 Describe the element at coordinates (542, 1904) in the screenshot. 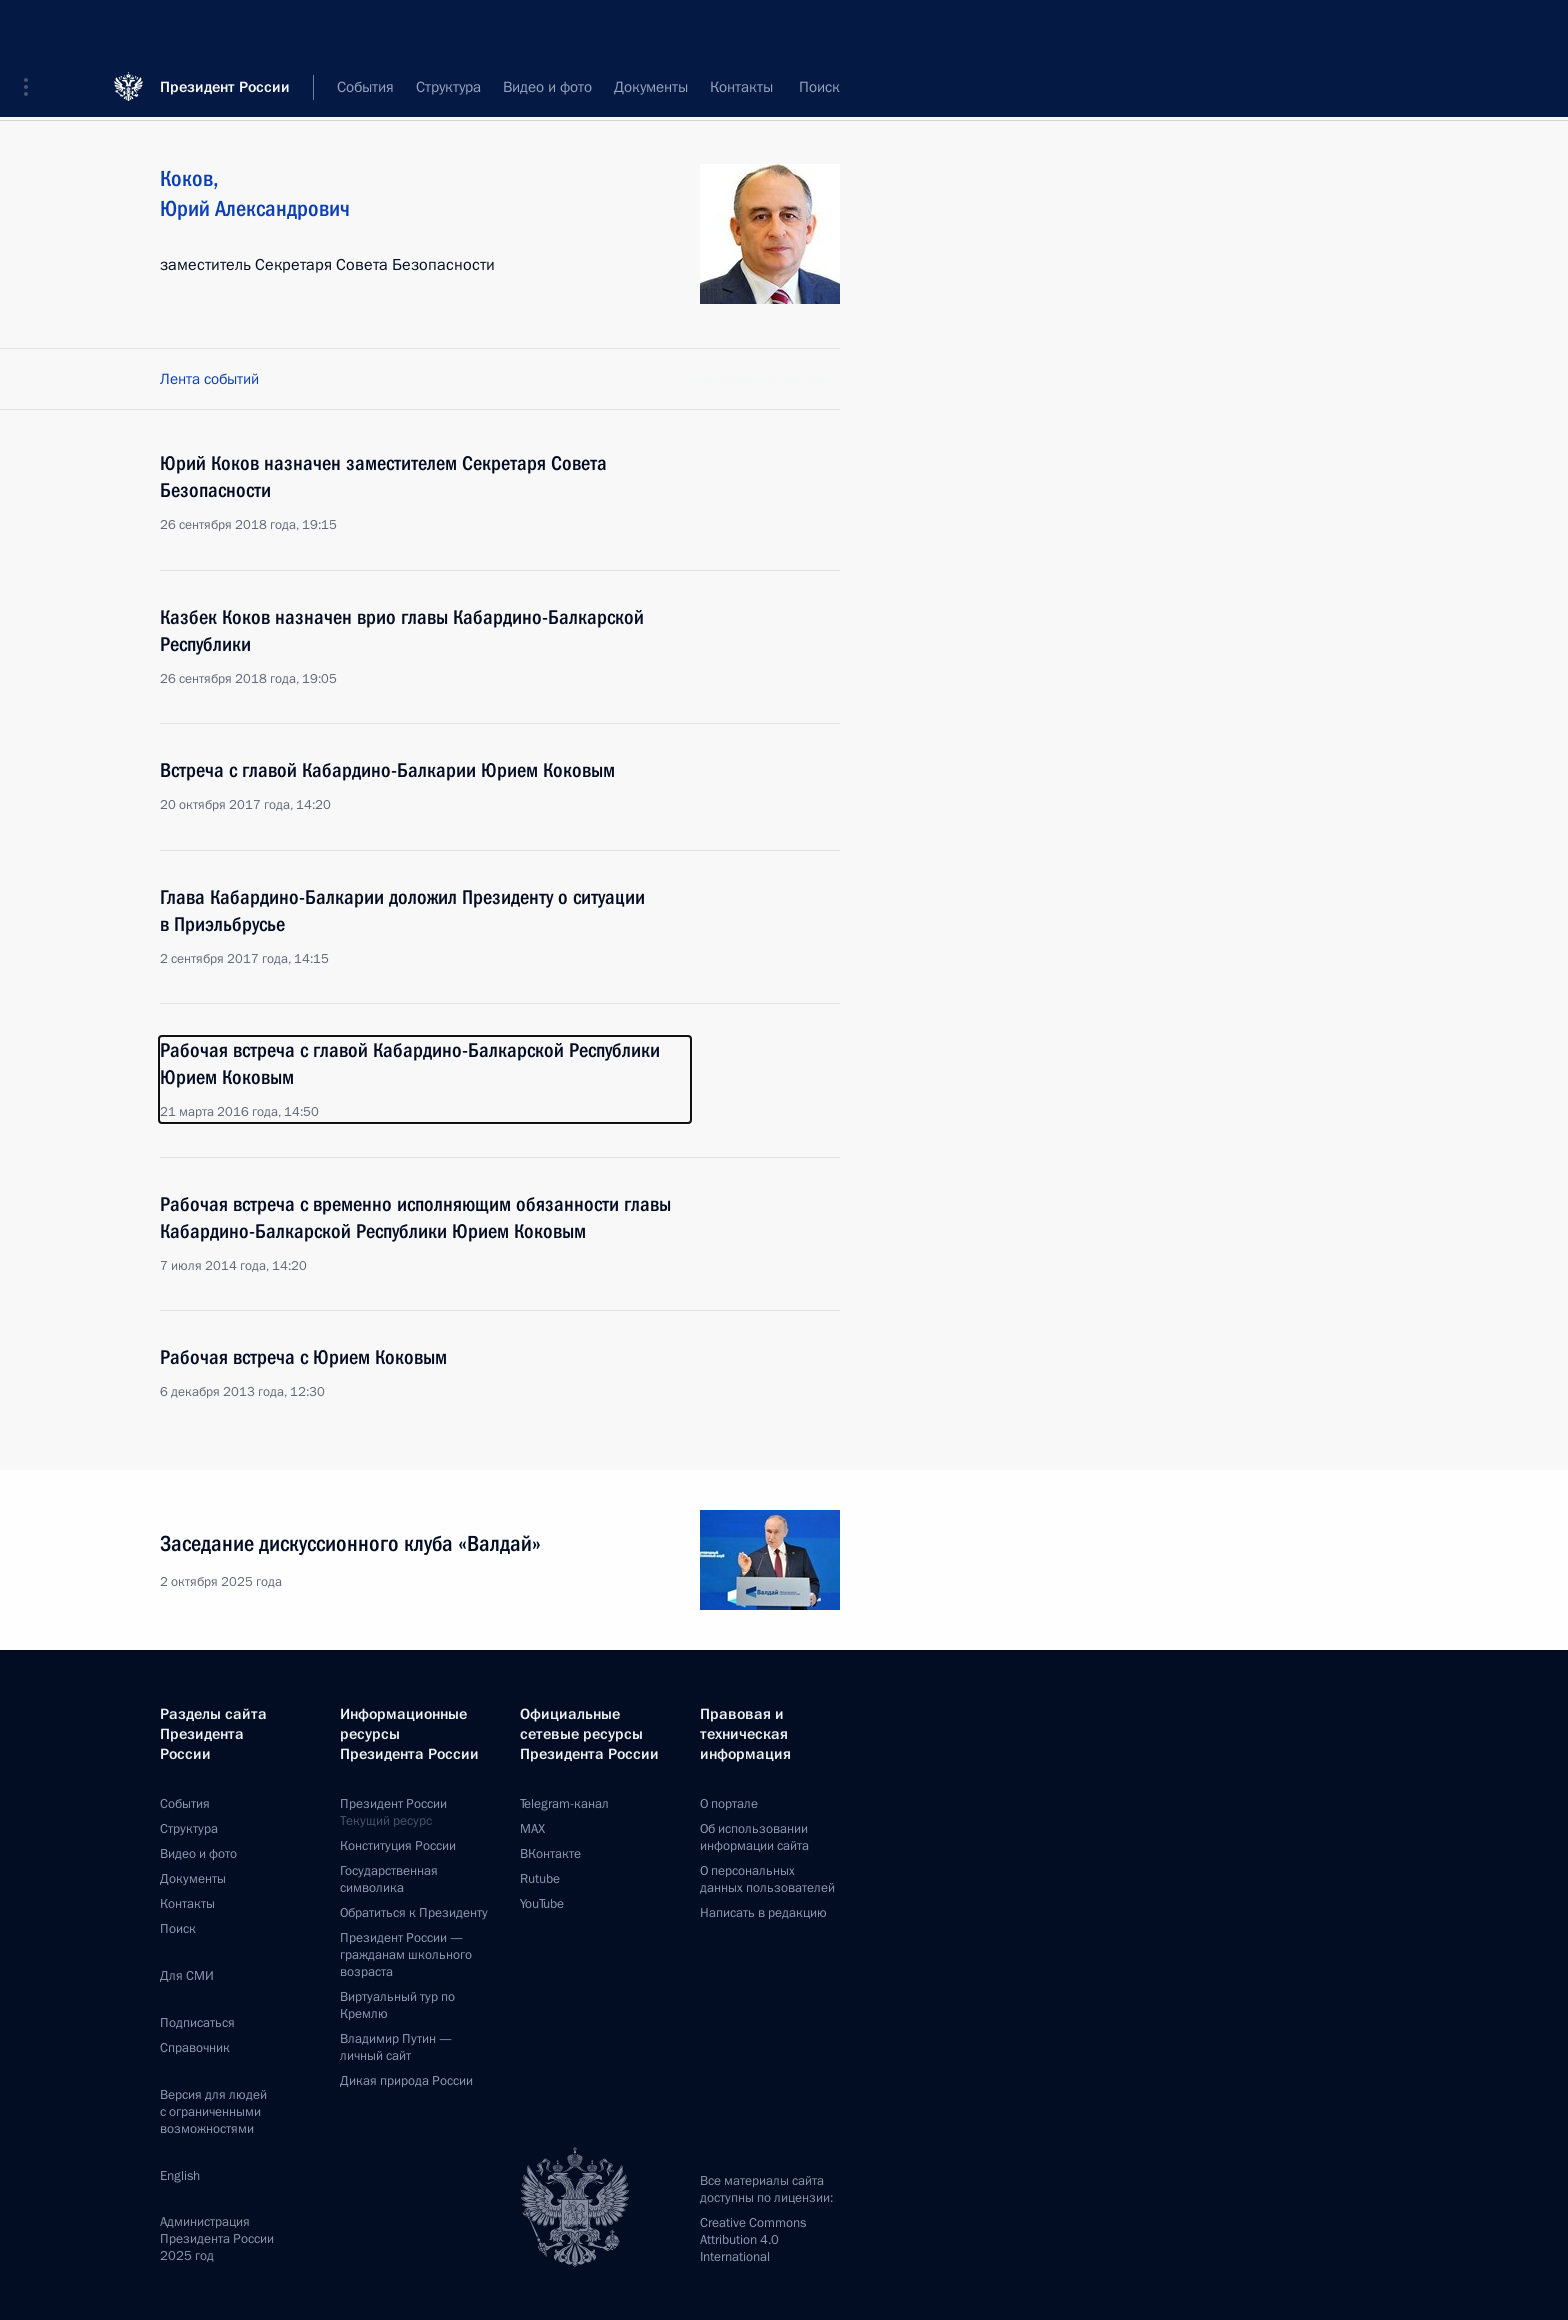

I see `YouTube` at that location.